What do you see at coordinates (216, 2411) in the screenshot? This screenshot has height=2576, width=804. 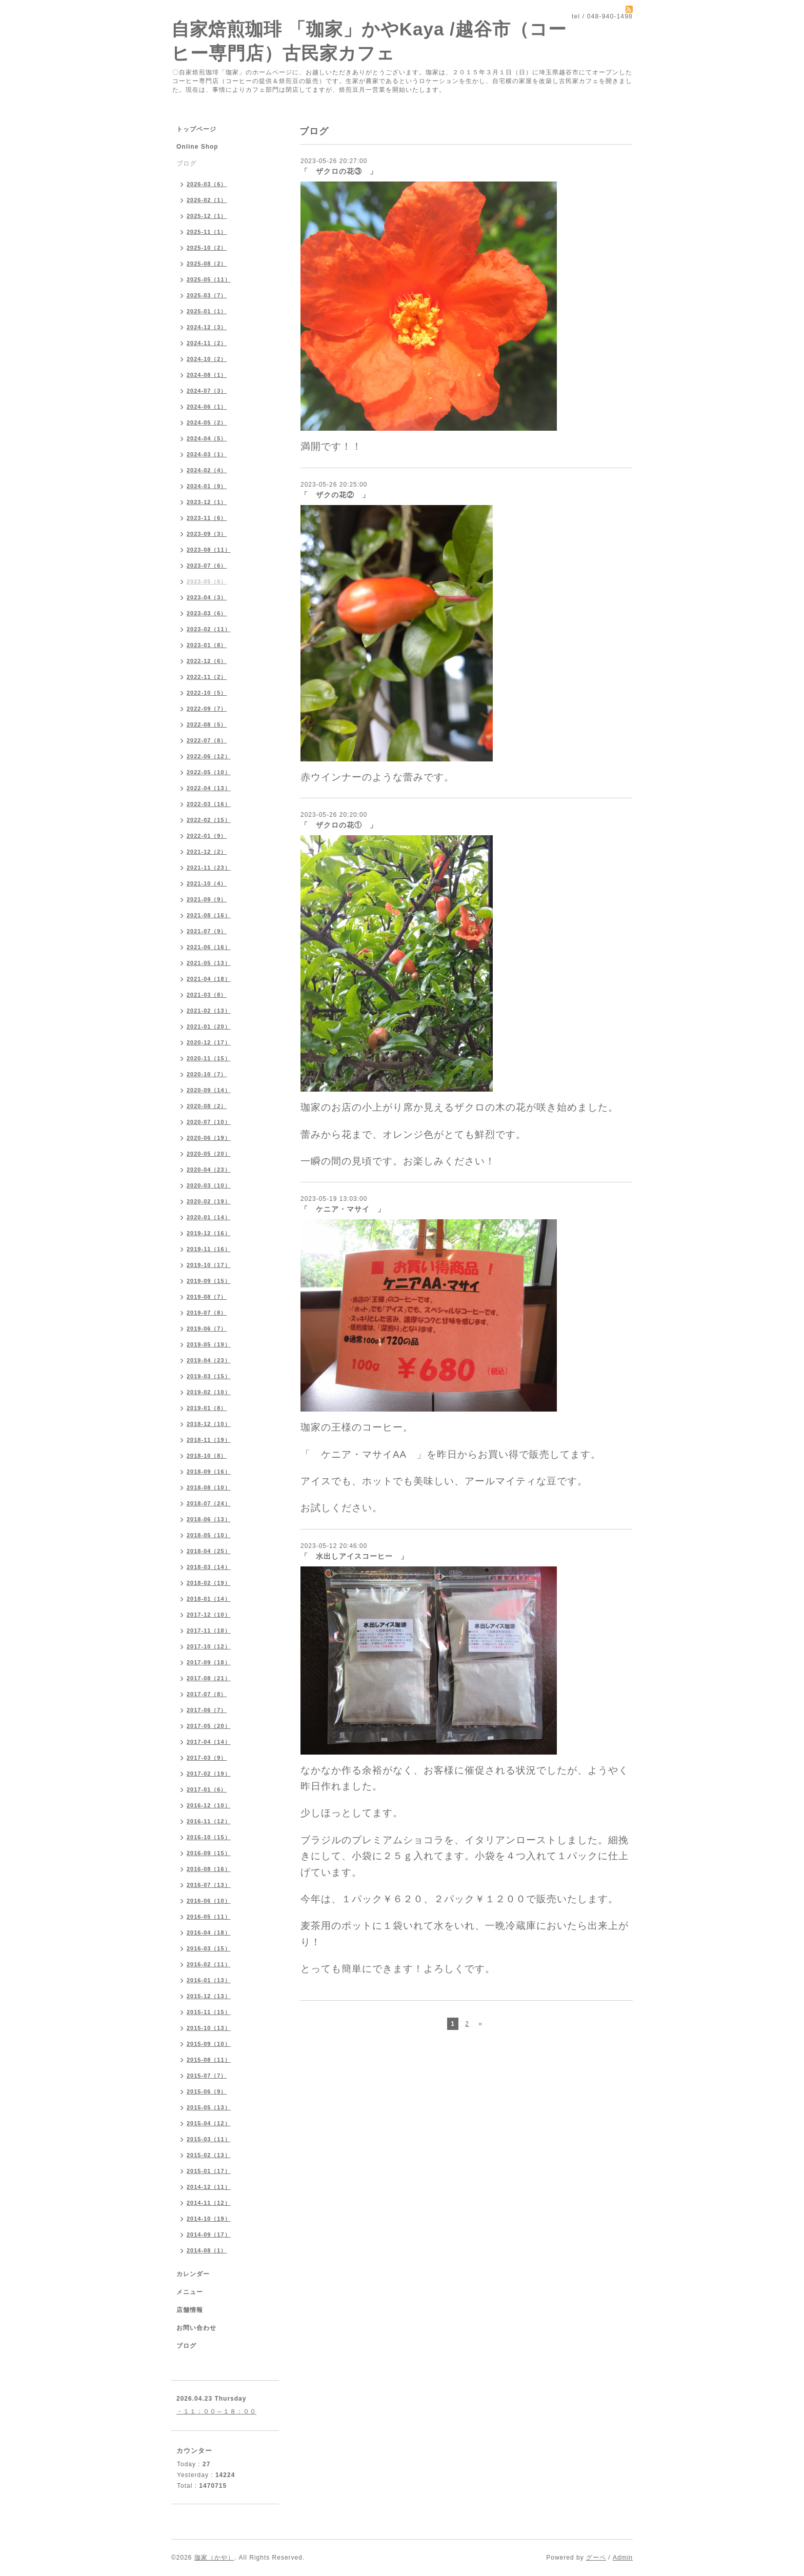 I see `・１１：００～１８：００` at bounding box center [216, 2411].